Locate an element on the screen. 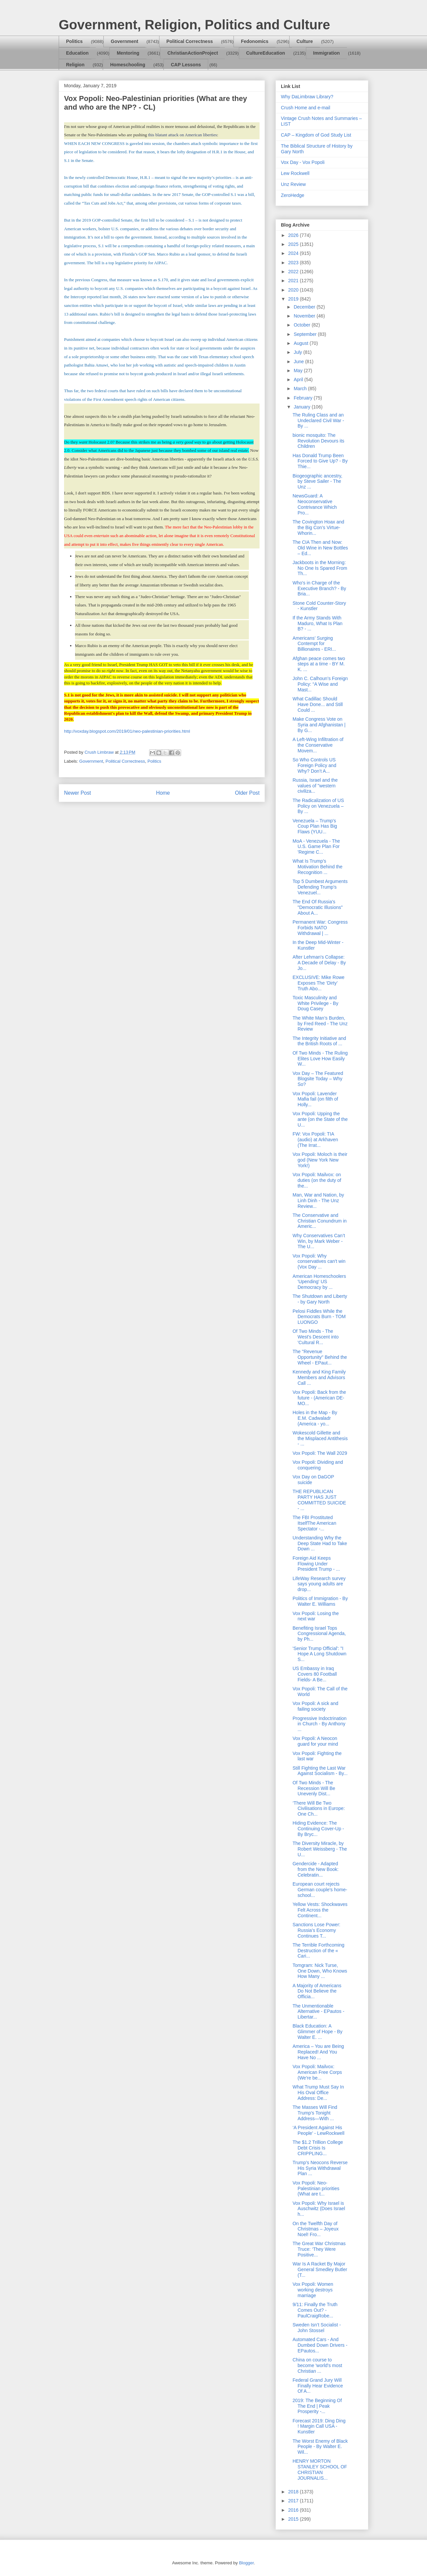 The height and width of the screenshot is (2576, 427). Vox Popoli: A Neocon guard for your mind is located at coordinates (315, 1741).